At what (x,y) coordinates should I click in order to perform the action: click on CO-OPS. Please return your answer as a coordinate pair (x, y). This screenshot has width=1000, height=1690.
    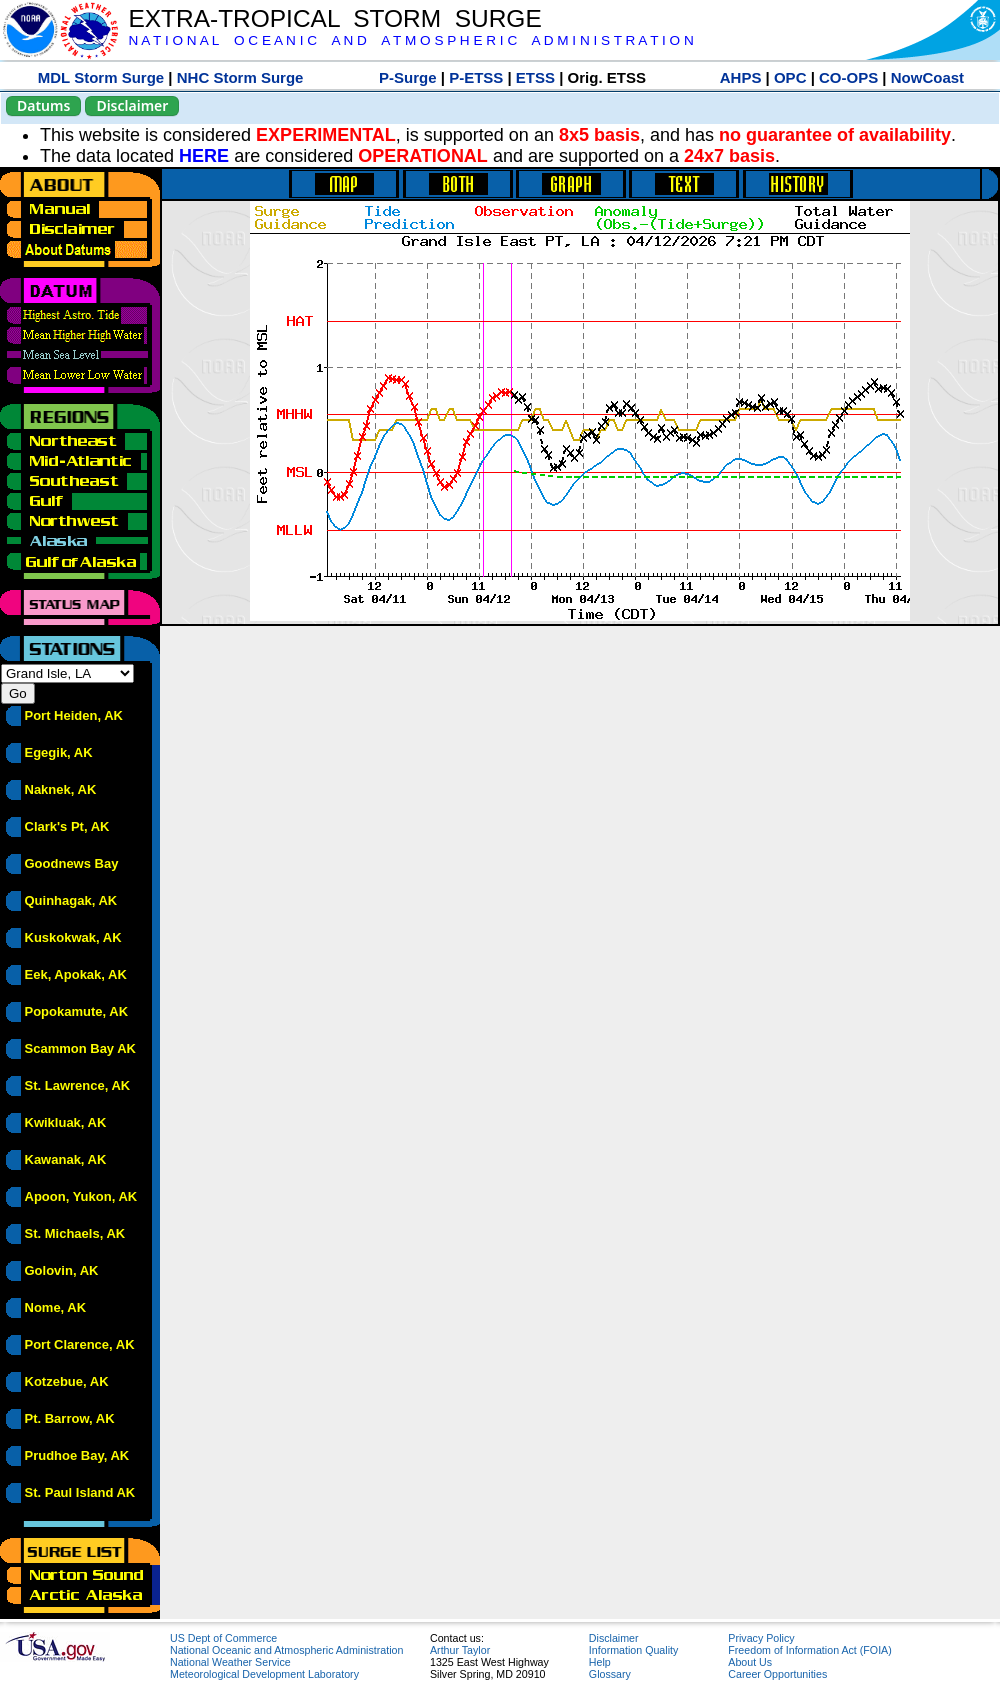
    Looking at the image, I should click on (848, 77).